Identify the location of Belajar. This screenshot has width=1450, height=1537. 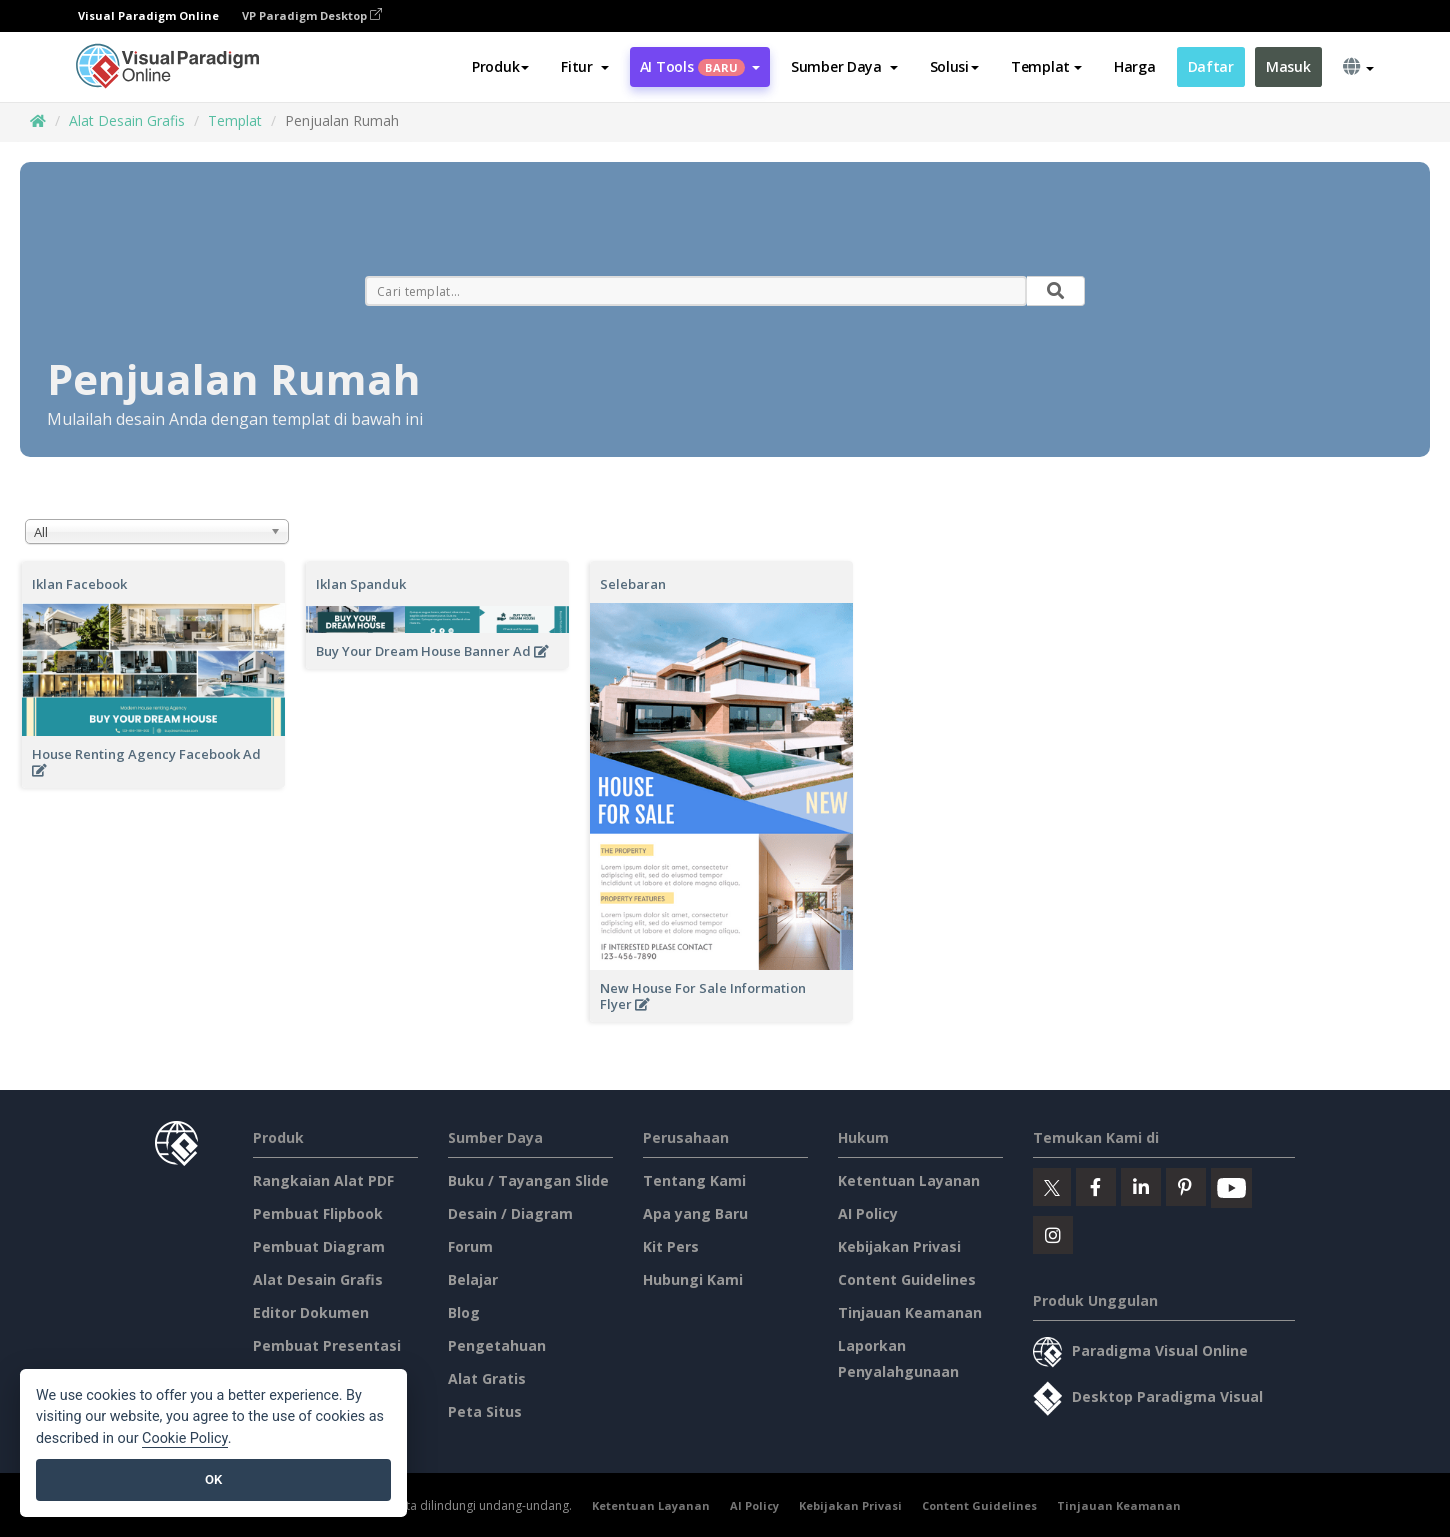
(473, 1279).